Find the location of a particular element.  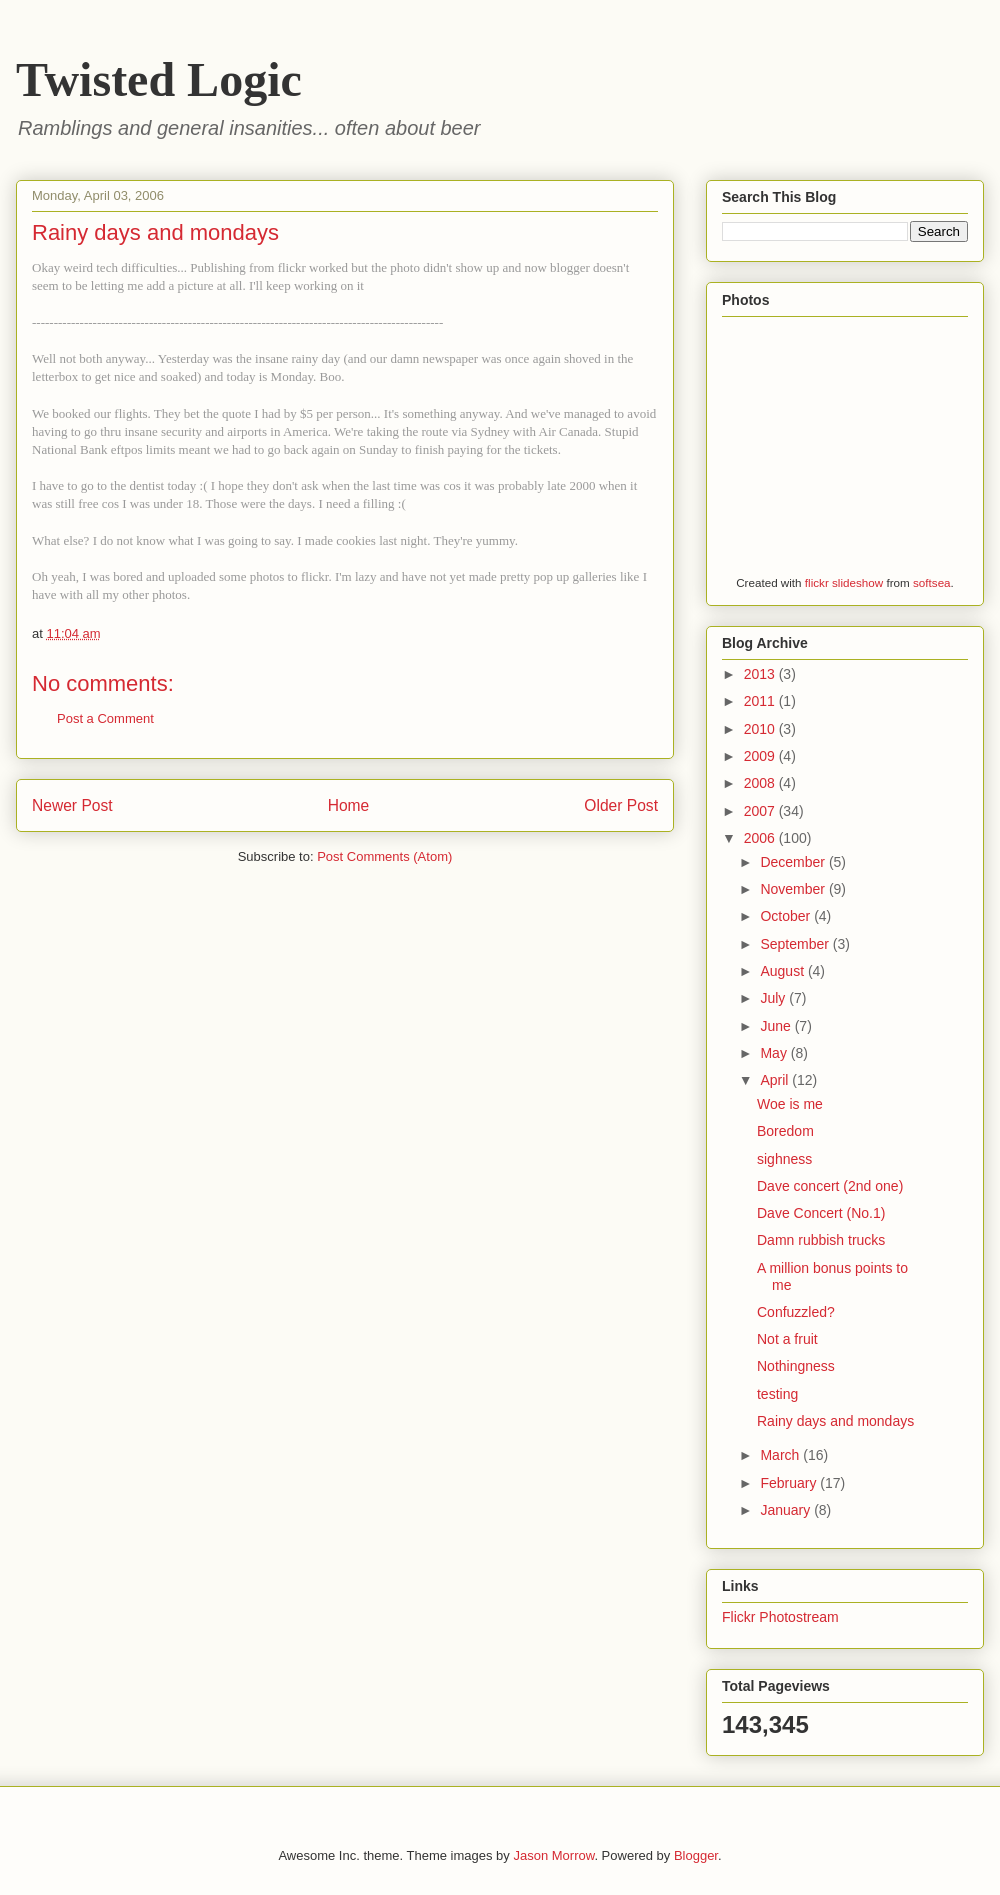

Post a Comment is located at coordinates (105, 718).